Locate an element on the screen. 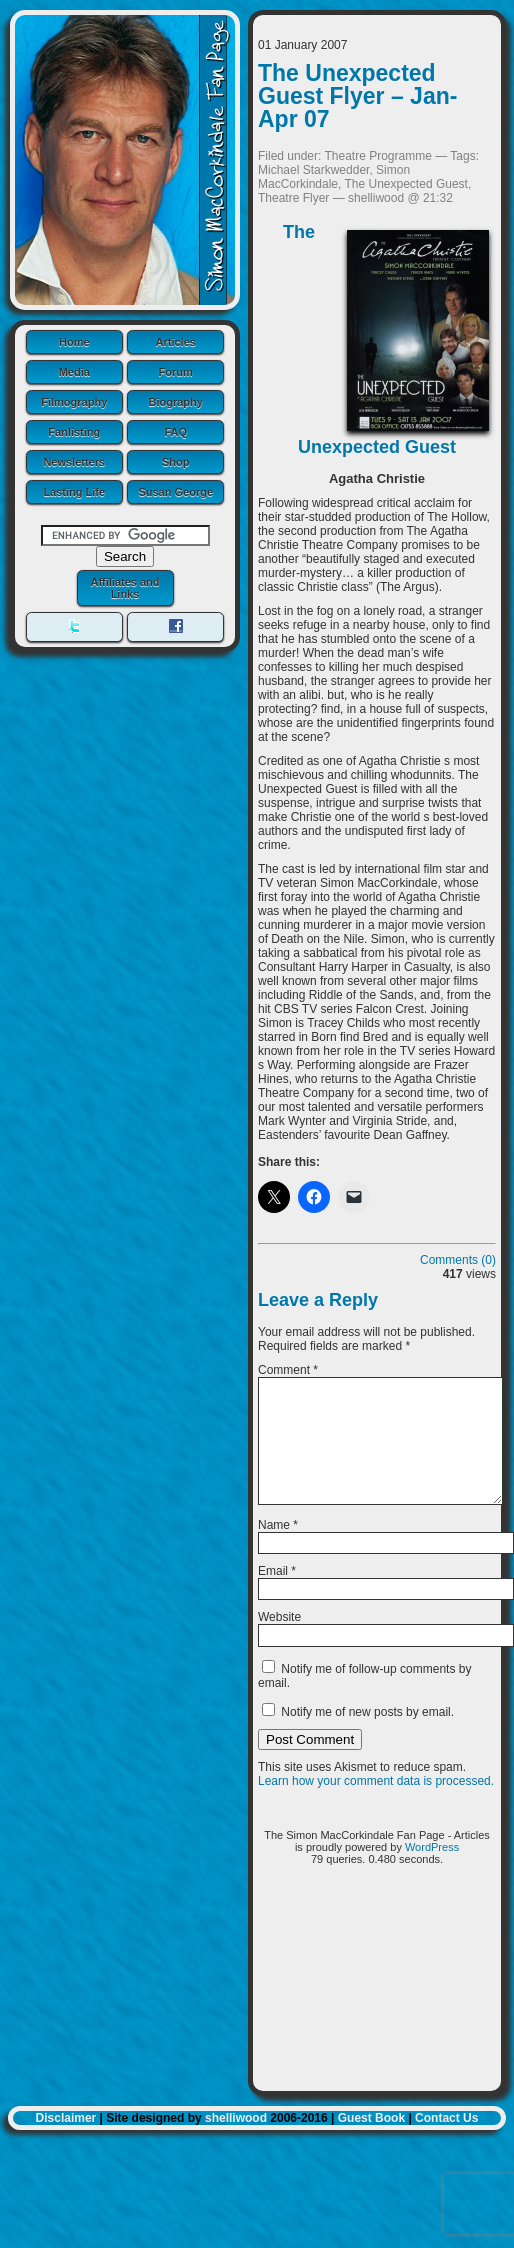 This screenshot has width=514, height=2248. Newsletters is located at coordinates (74, 462).